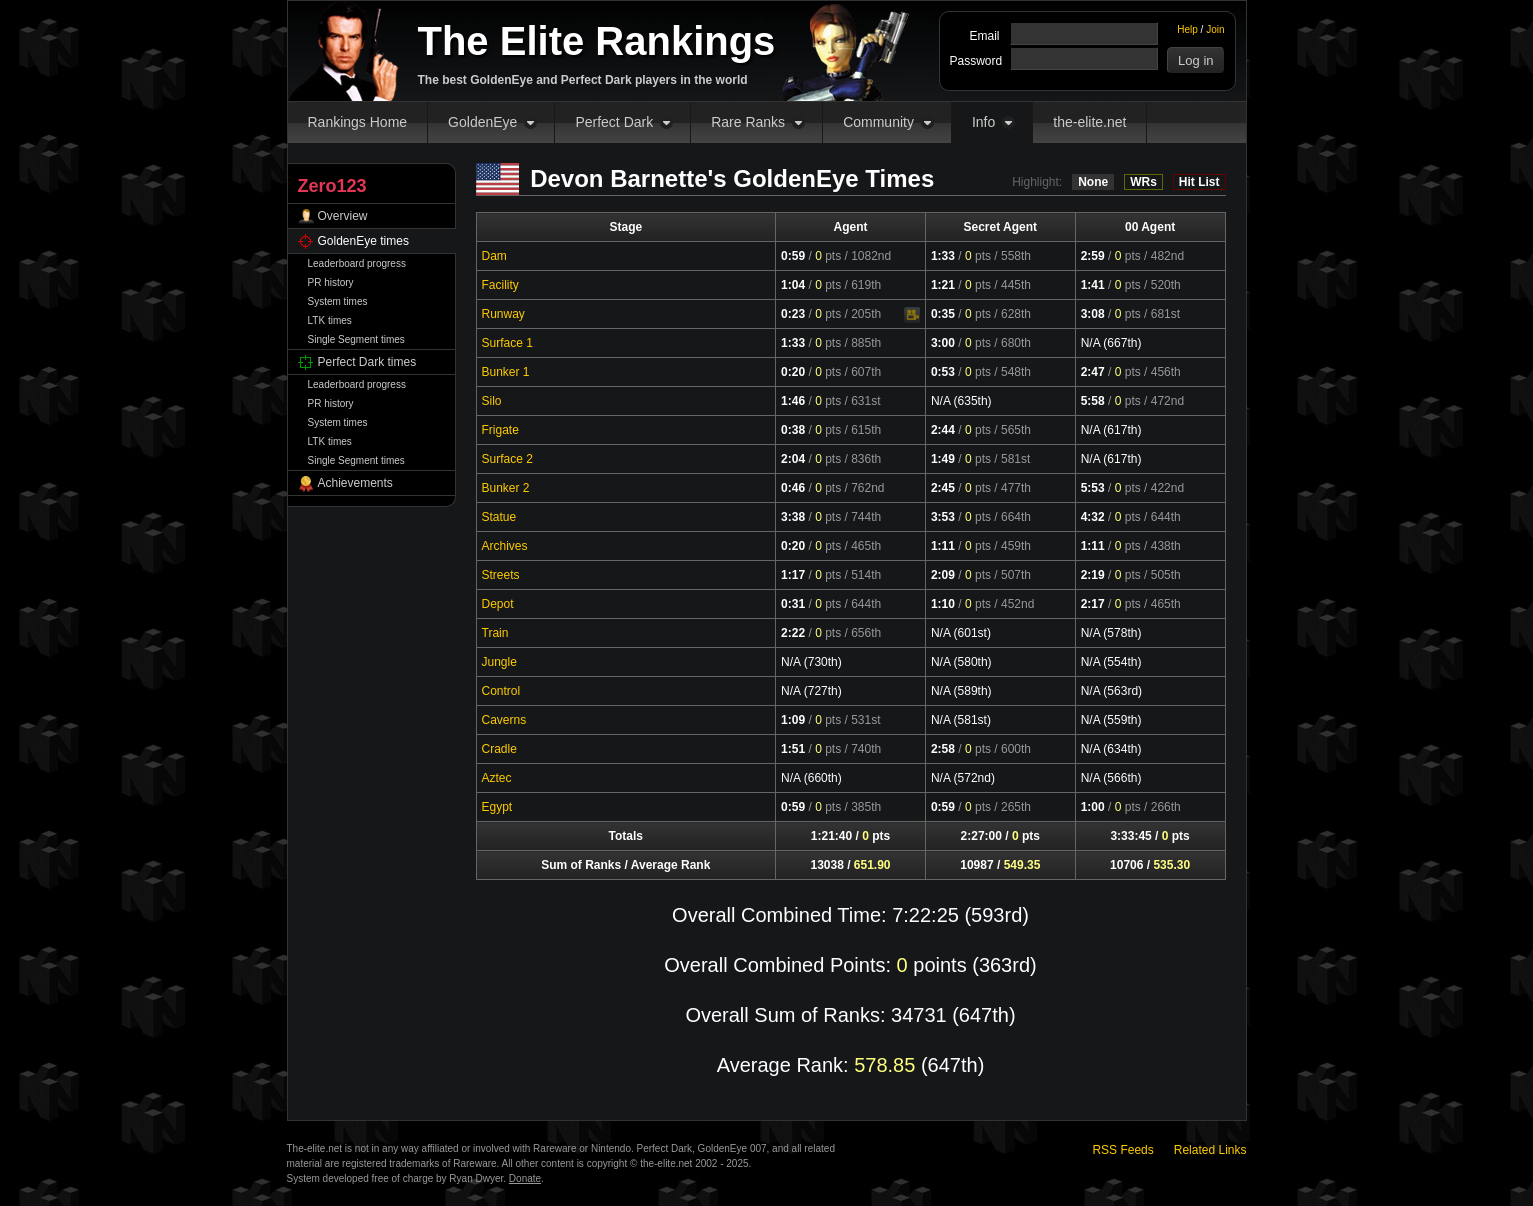 Image resolution: width=1533 pixels, height=1206 pixels. Describe the element at coordinates (499, 662) in the screenshot. I see `Jungle` at that location.